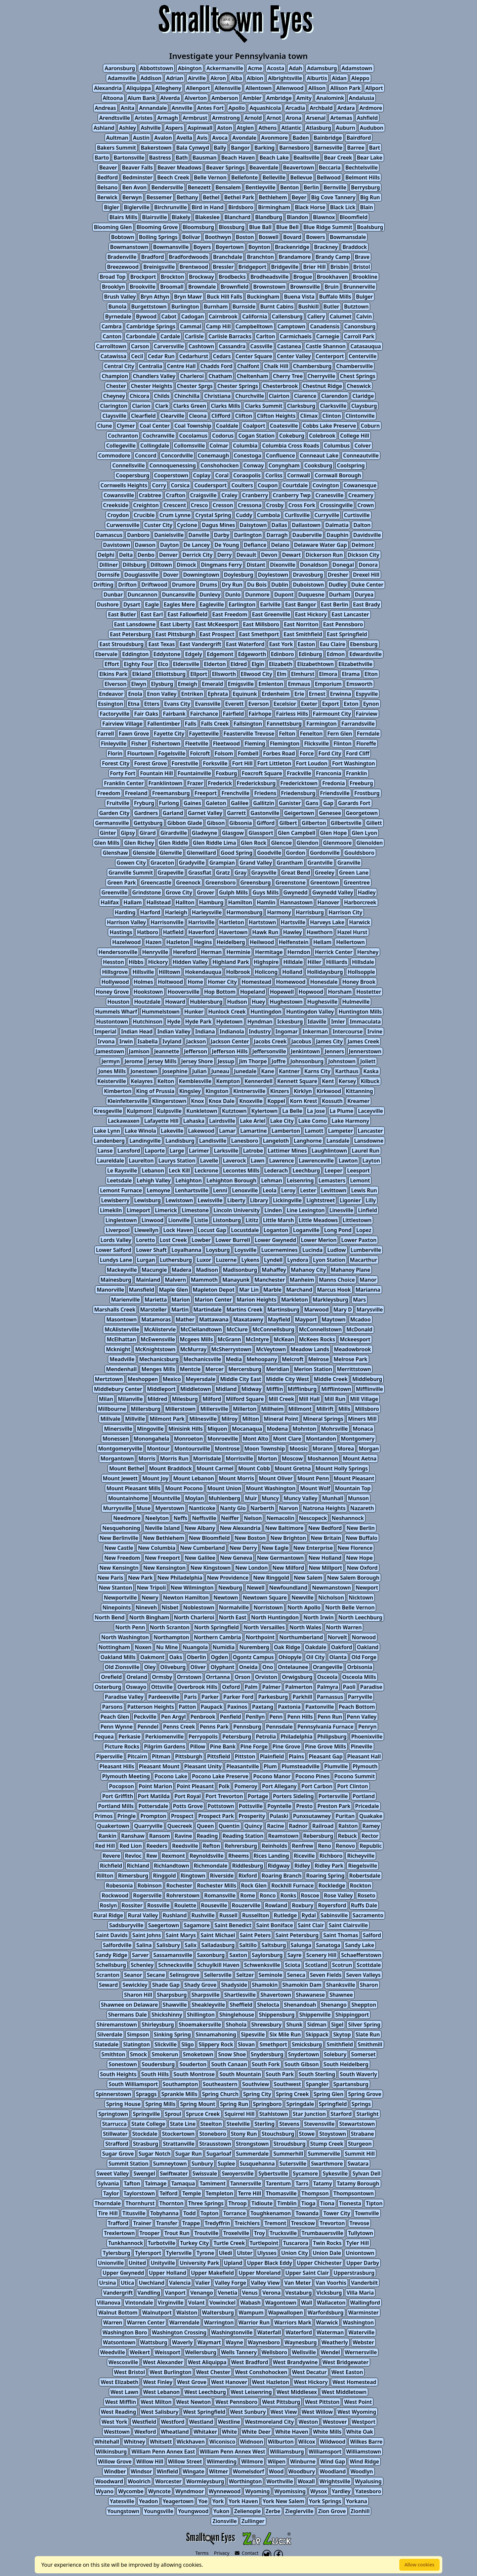 The height and width of the screenshot is (2576, 477). I want to click on Luxor, so click(203, 1260).